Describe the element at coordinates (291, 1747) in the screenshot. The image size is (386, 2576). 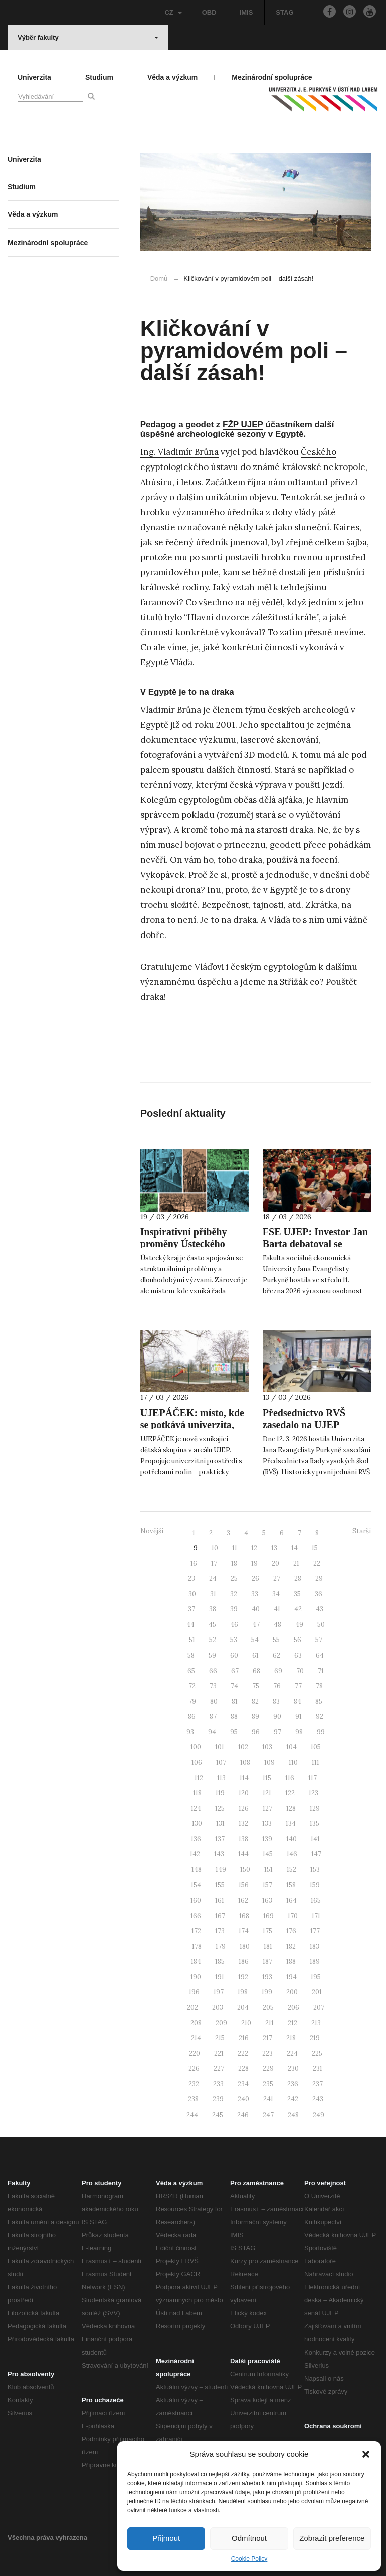
I see `104` at that location.